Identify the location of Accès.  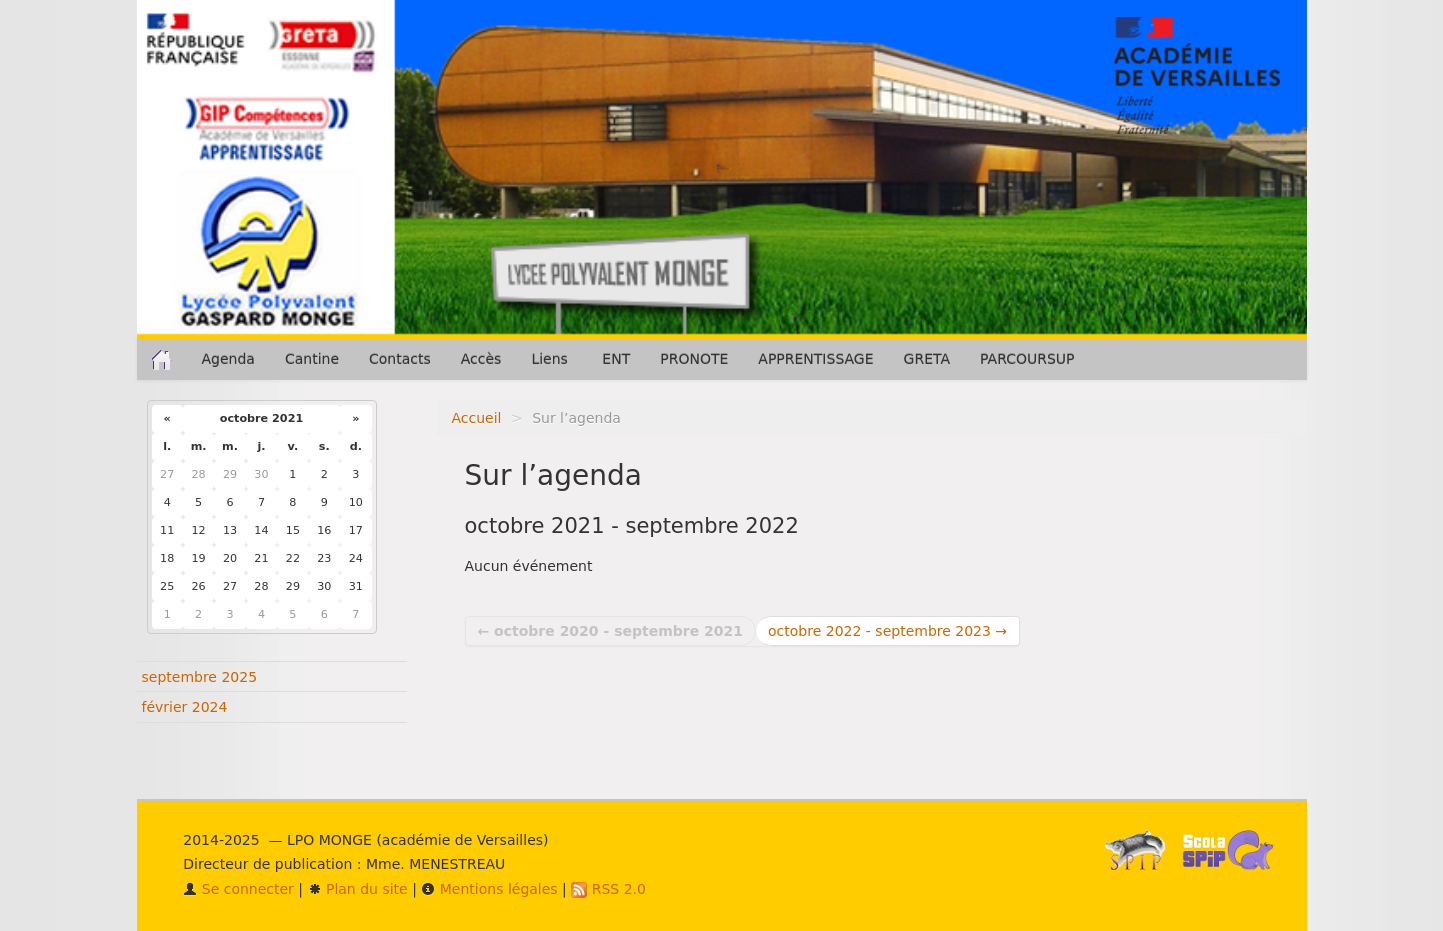
(481, 359).